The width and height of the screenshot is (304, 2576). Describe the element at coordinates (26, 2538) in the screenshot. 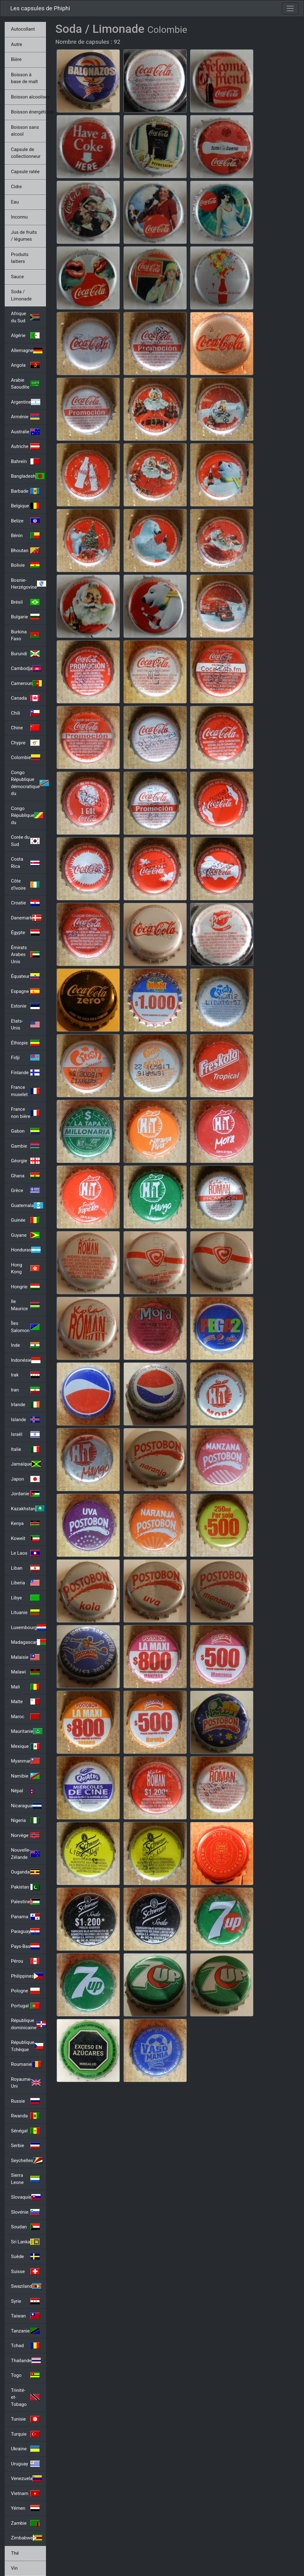

I see `Zimbabwe` at that location.